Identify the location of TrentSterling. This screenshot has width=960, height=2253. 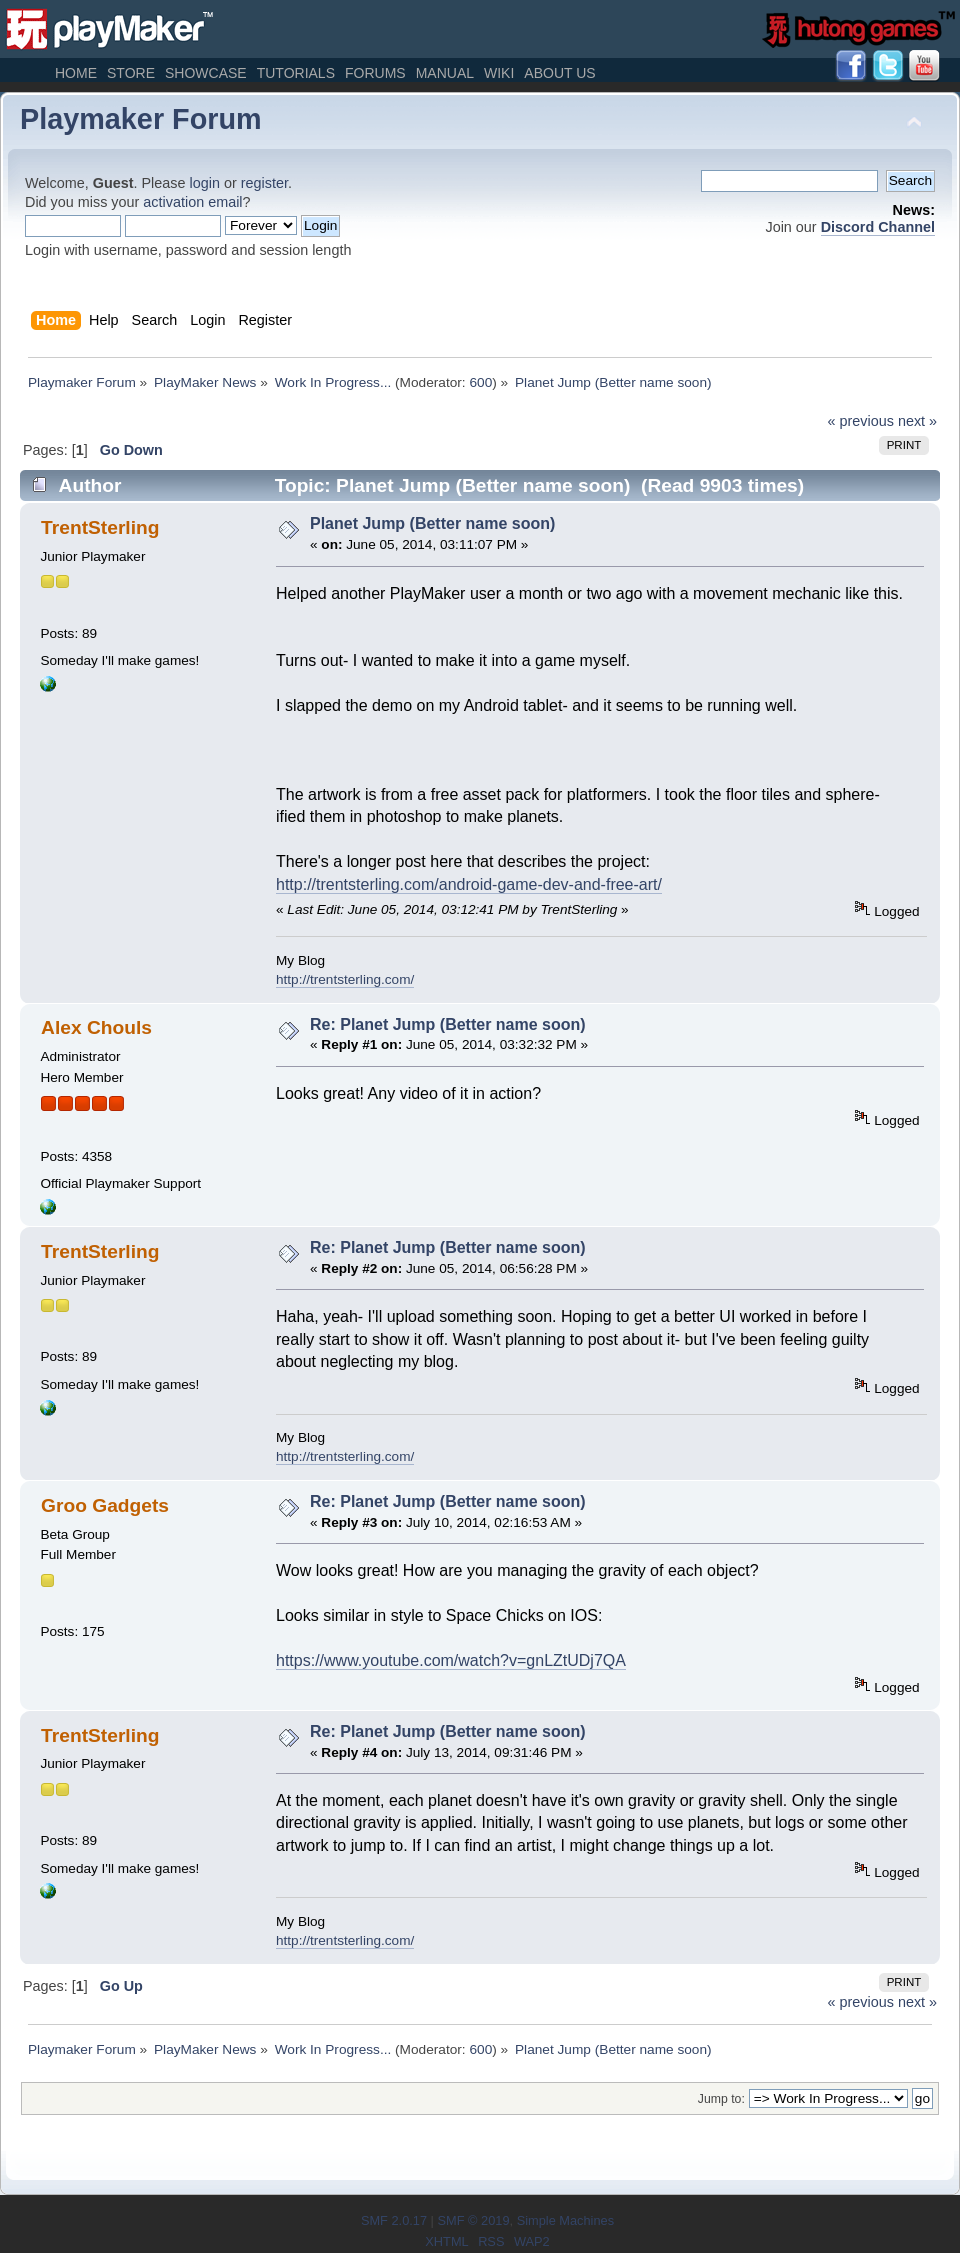
(100, 527).